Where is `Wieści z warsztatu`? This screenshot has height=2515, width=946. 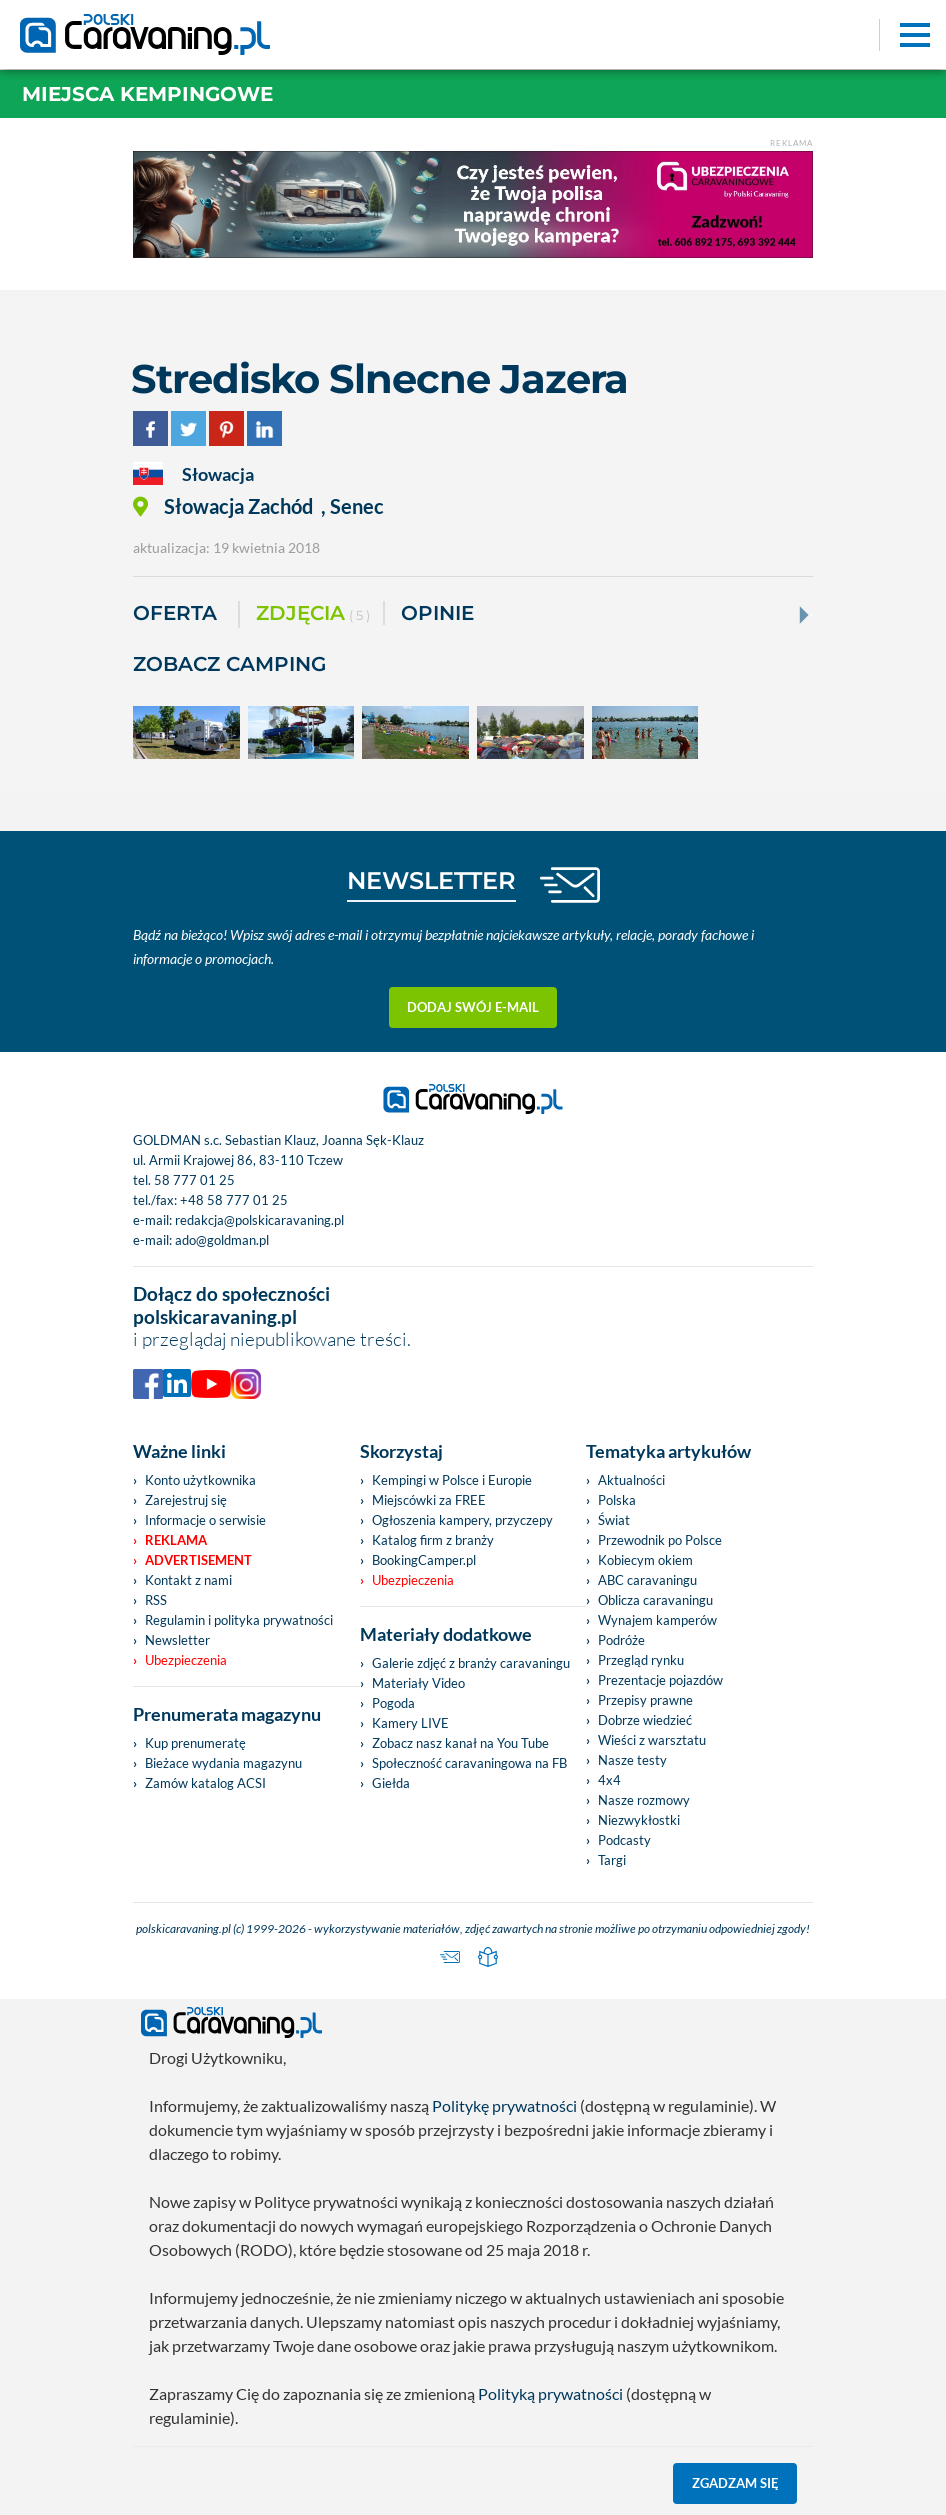
Wieści z warsztatu is located at coordinates (652, 1740).